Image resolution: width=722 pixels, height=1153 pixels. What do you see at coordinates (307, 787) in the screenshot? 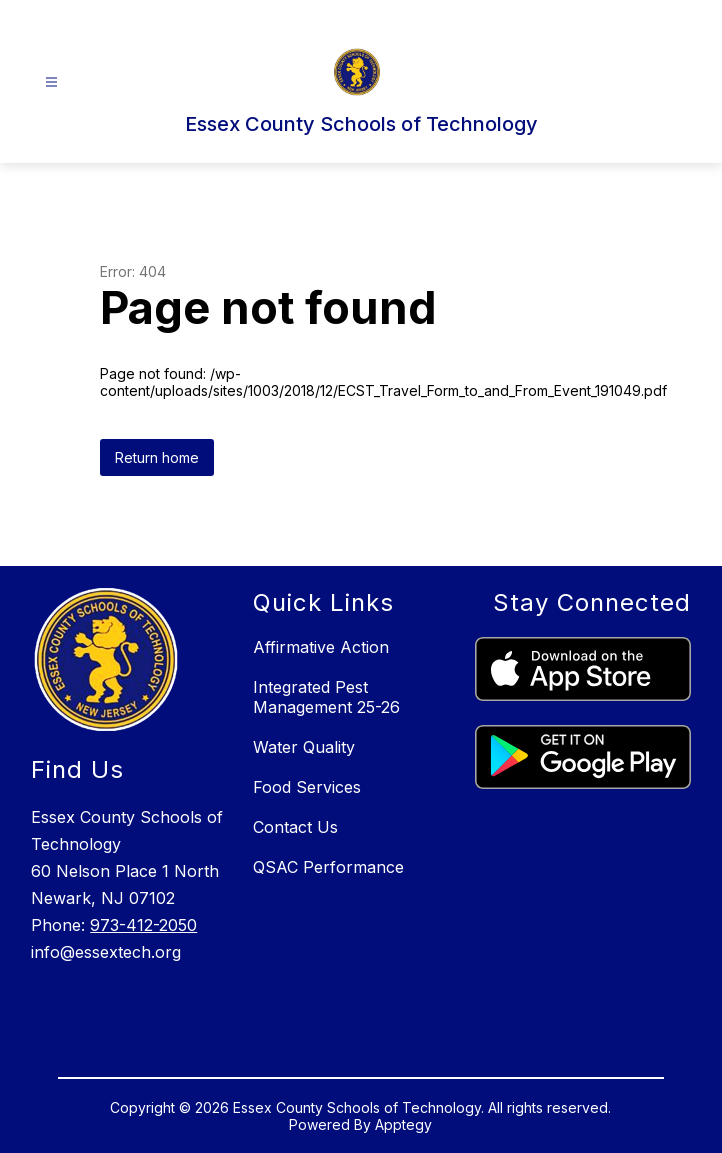
I see `Food Services` at bounding box center [307, 787].